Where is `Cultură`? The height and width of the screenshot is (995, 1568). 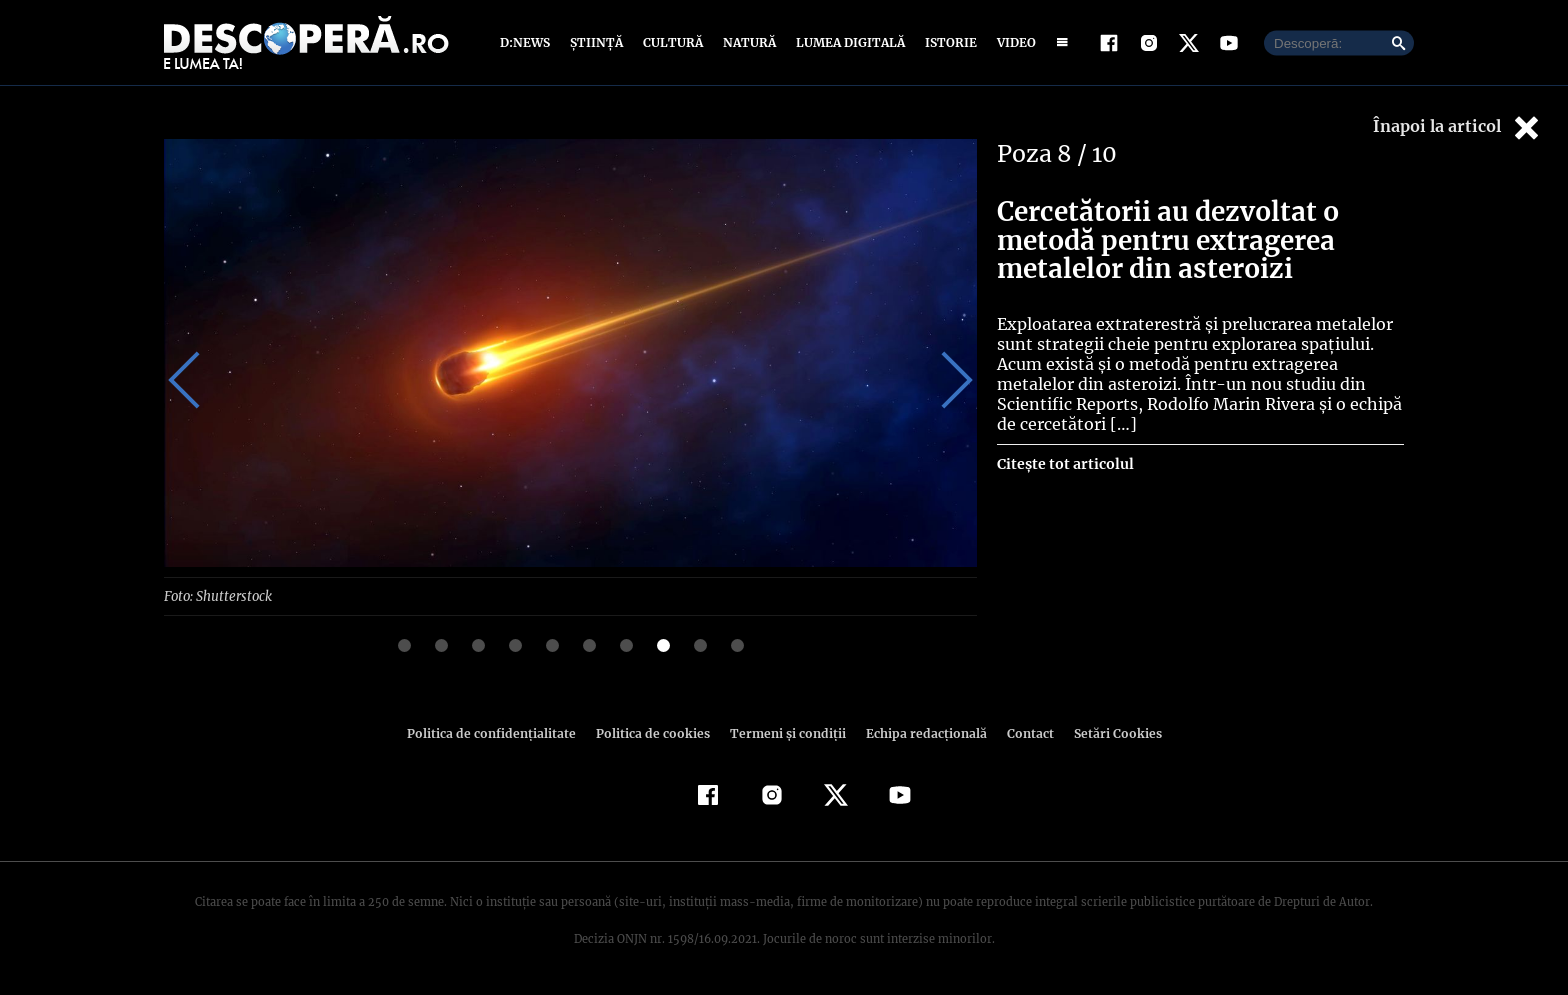 Cultură is located at coordinates (672, 42).